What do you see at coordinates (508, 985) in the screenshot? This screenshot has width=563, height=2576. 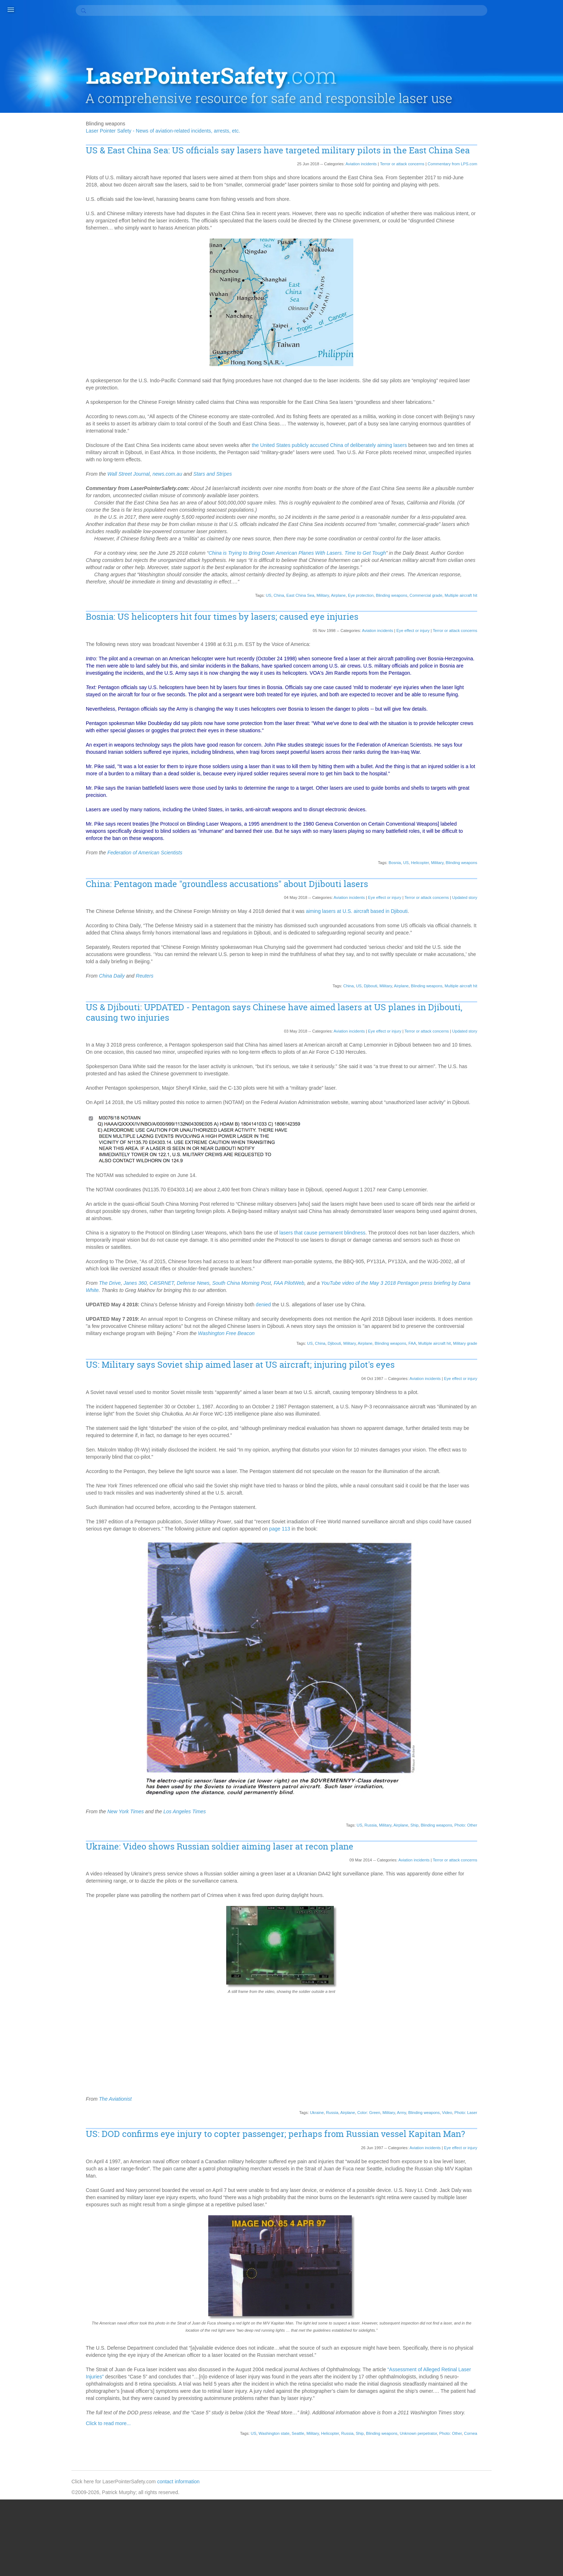 I see `Frontier Airlines` at bounding box center [508, 985].